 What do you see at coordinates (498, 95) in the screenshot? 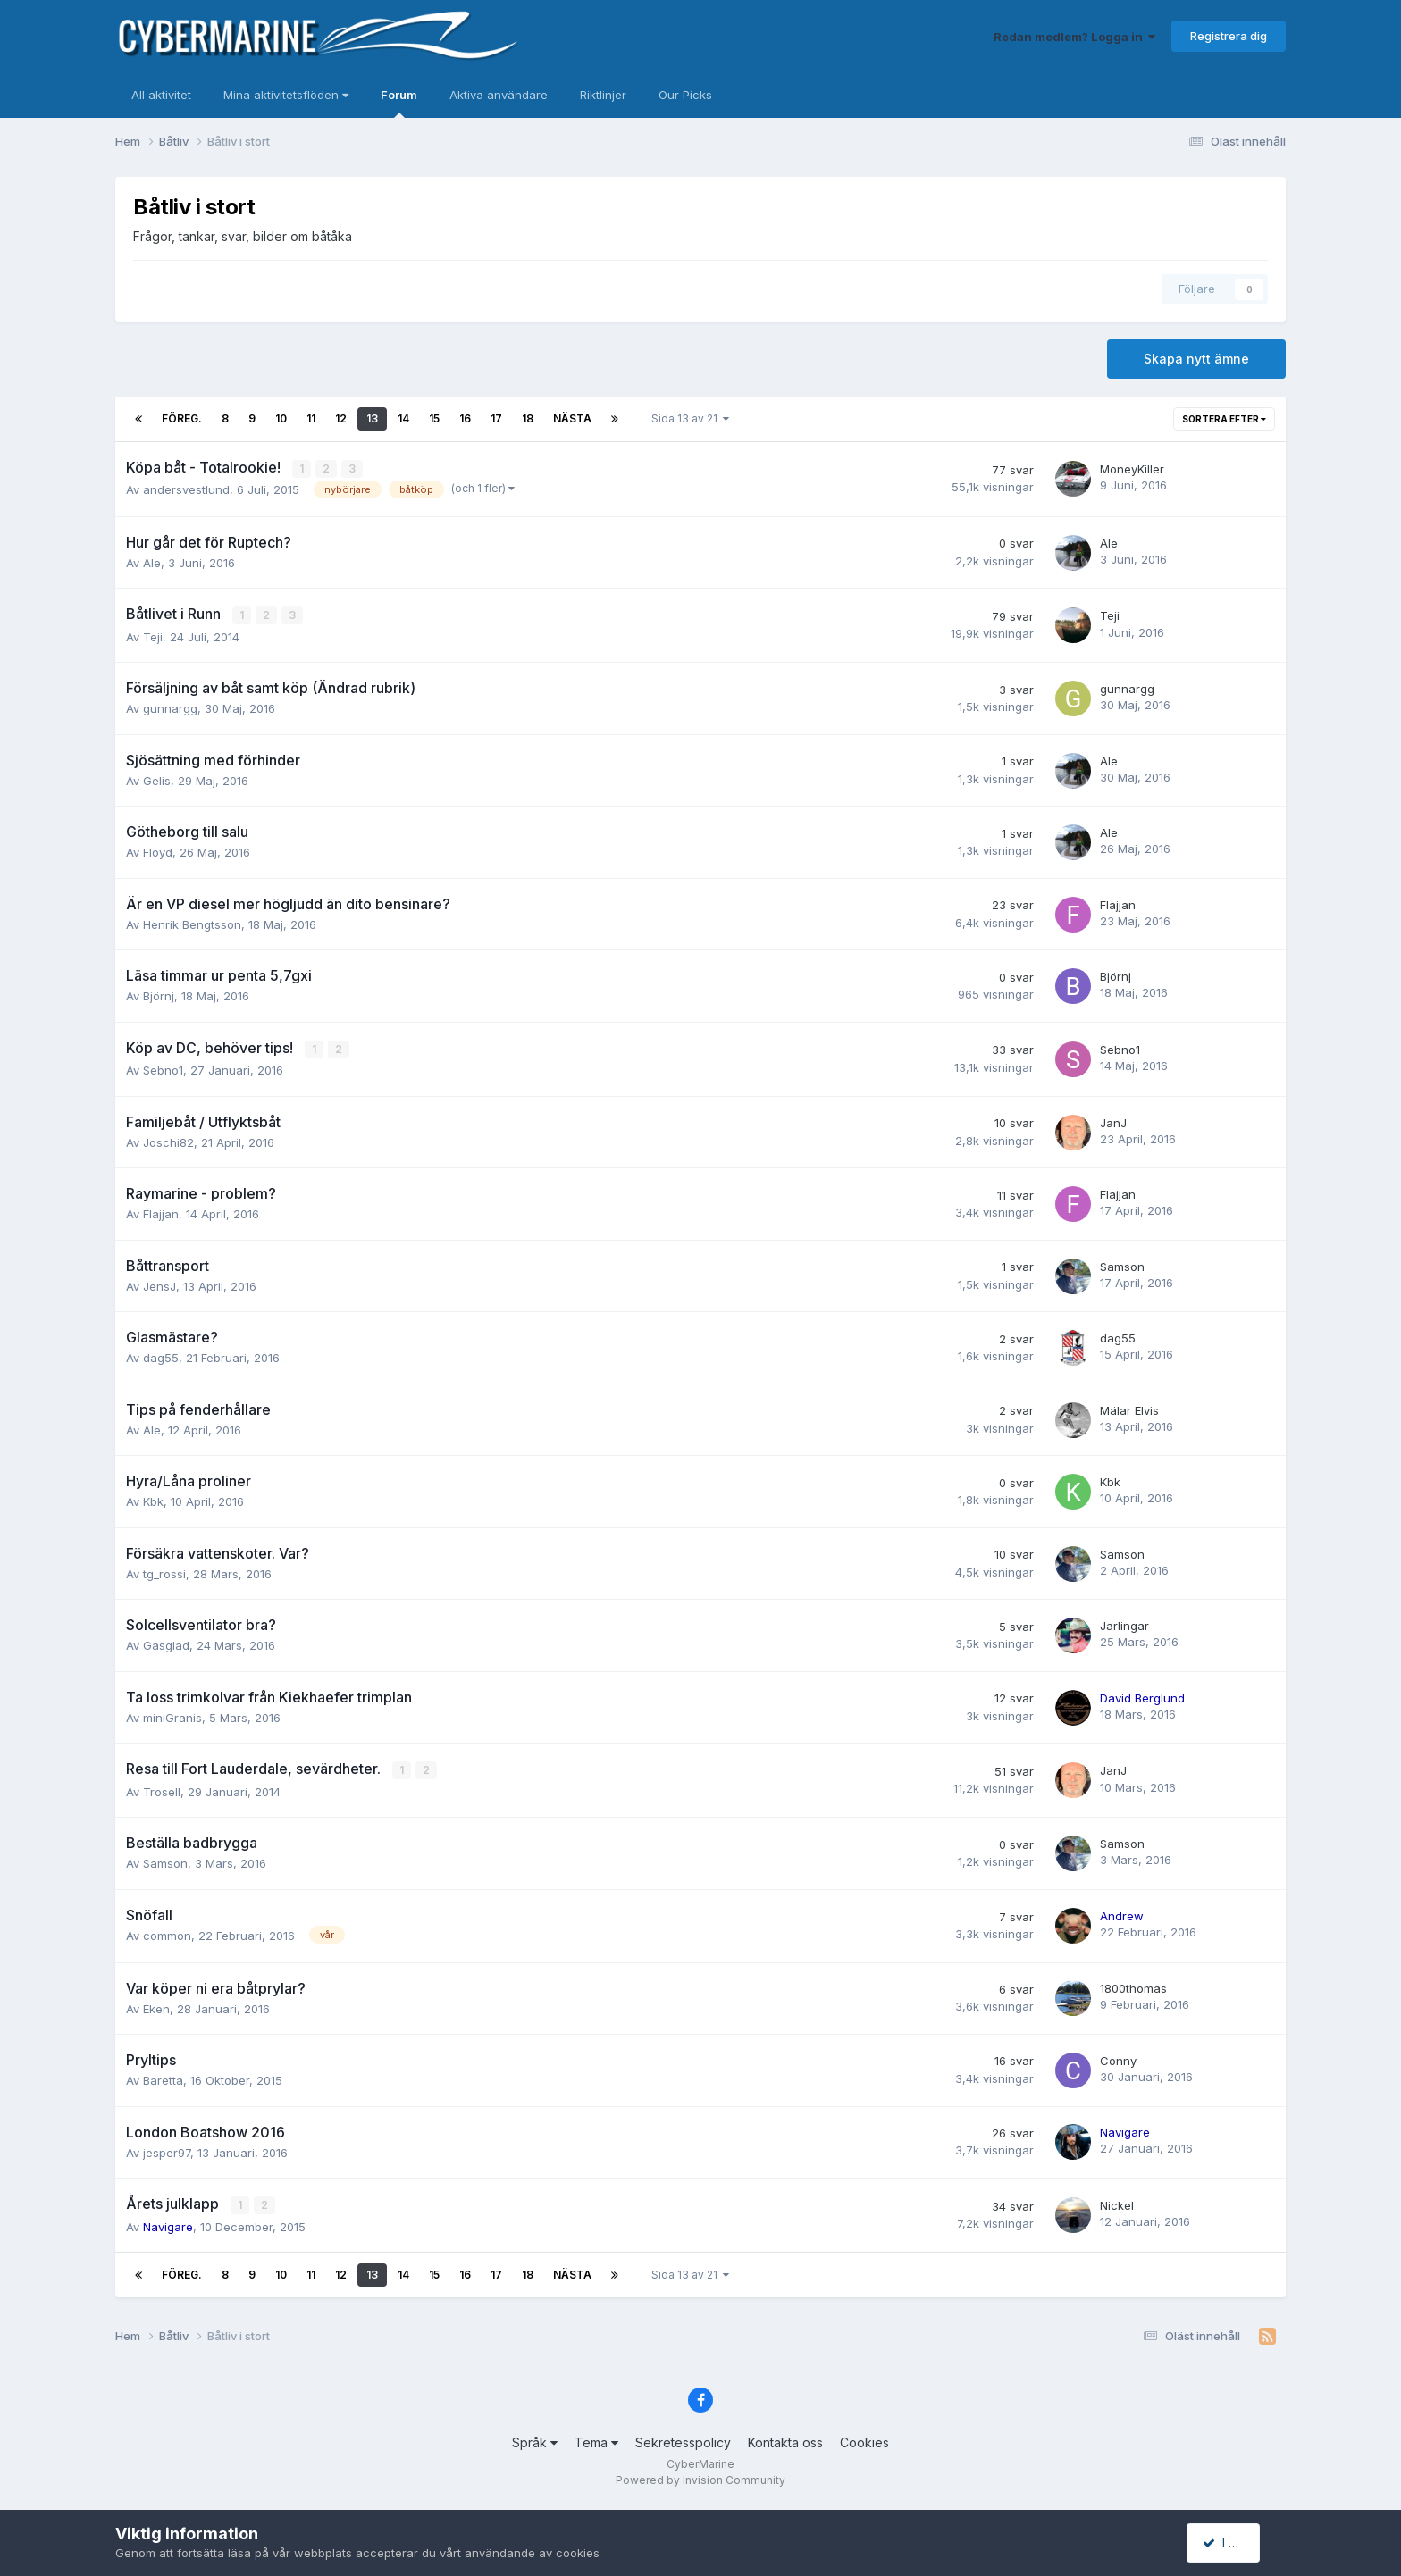
I see `Aktiva användare` at bounding box center [498, 95].